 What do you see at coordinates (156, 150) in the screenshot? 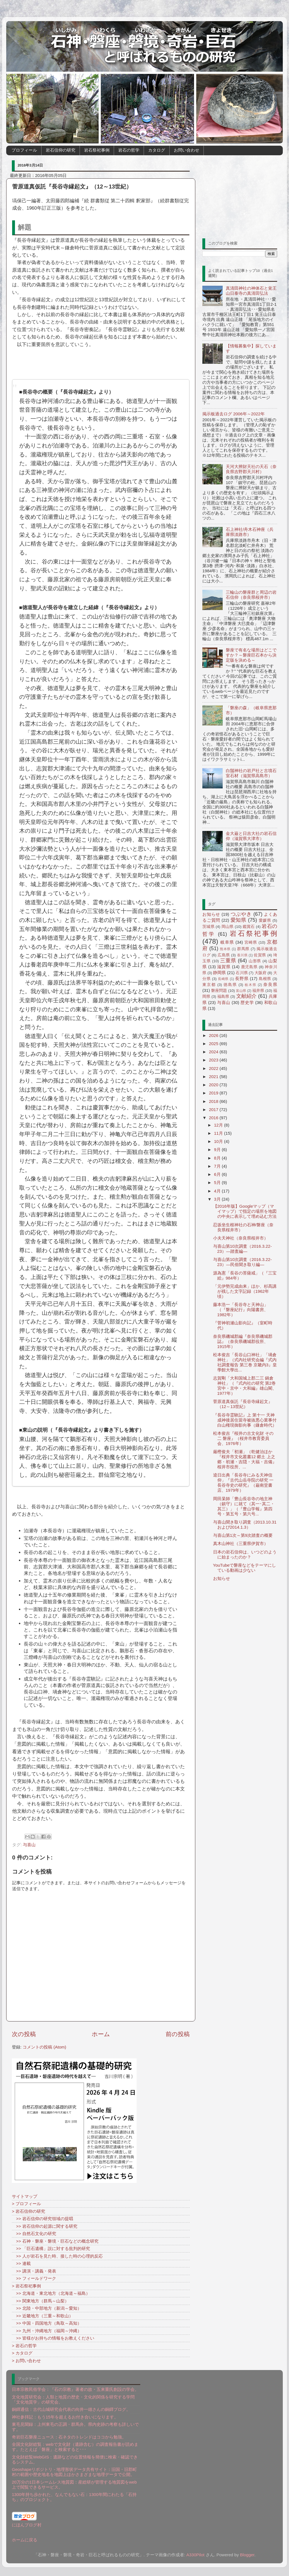
I see `カタログ` at bounding box center [156, 150].